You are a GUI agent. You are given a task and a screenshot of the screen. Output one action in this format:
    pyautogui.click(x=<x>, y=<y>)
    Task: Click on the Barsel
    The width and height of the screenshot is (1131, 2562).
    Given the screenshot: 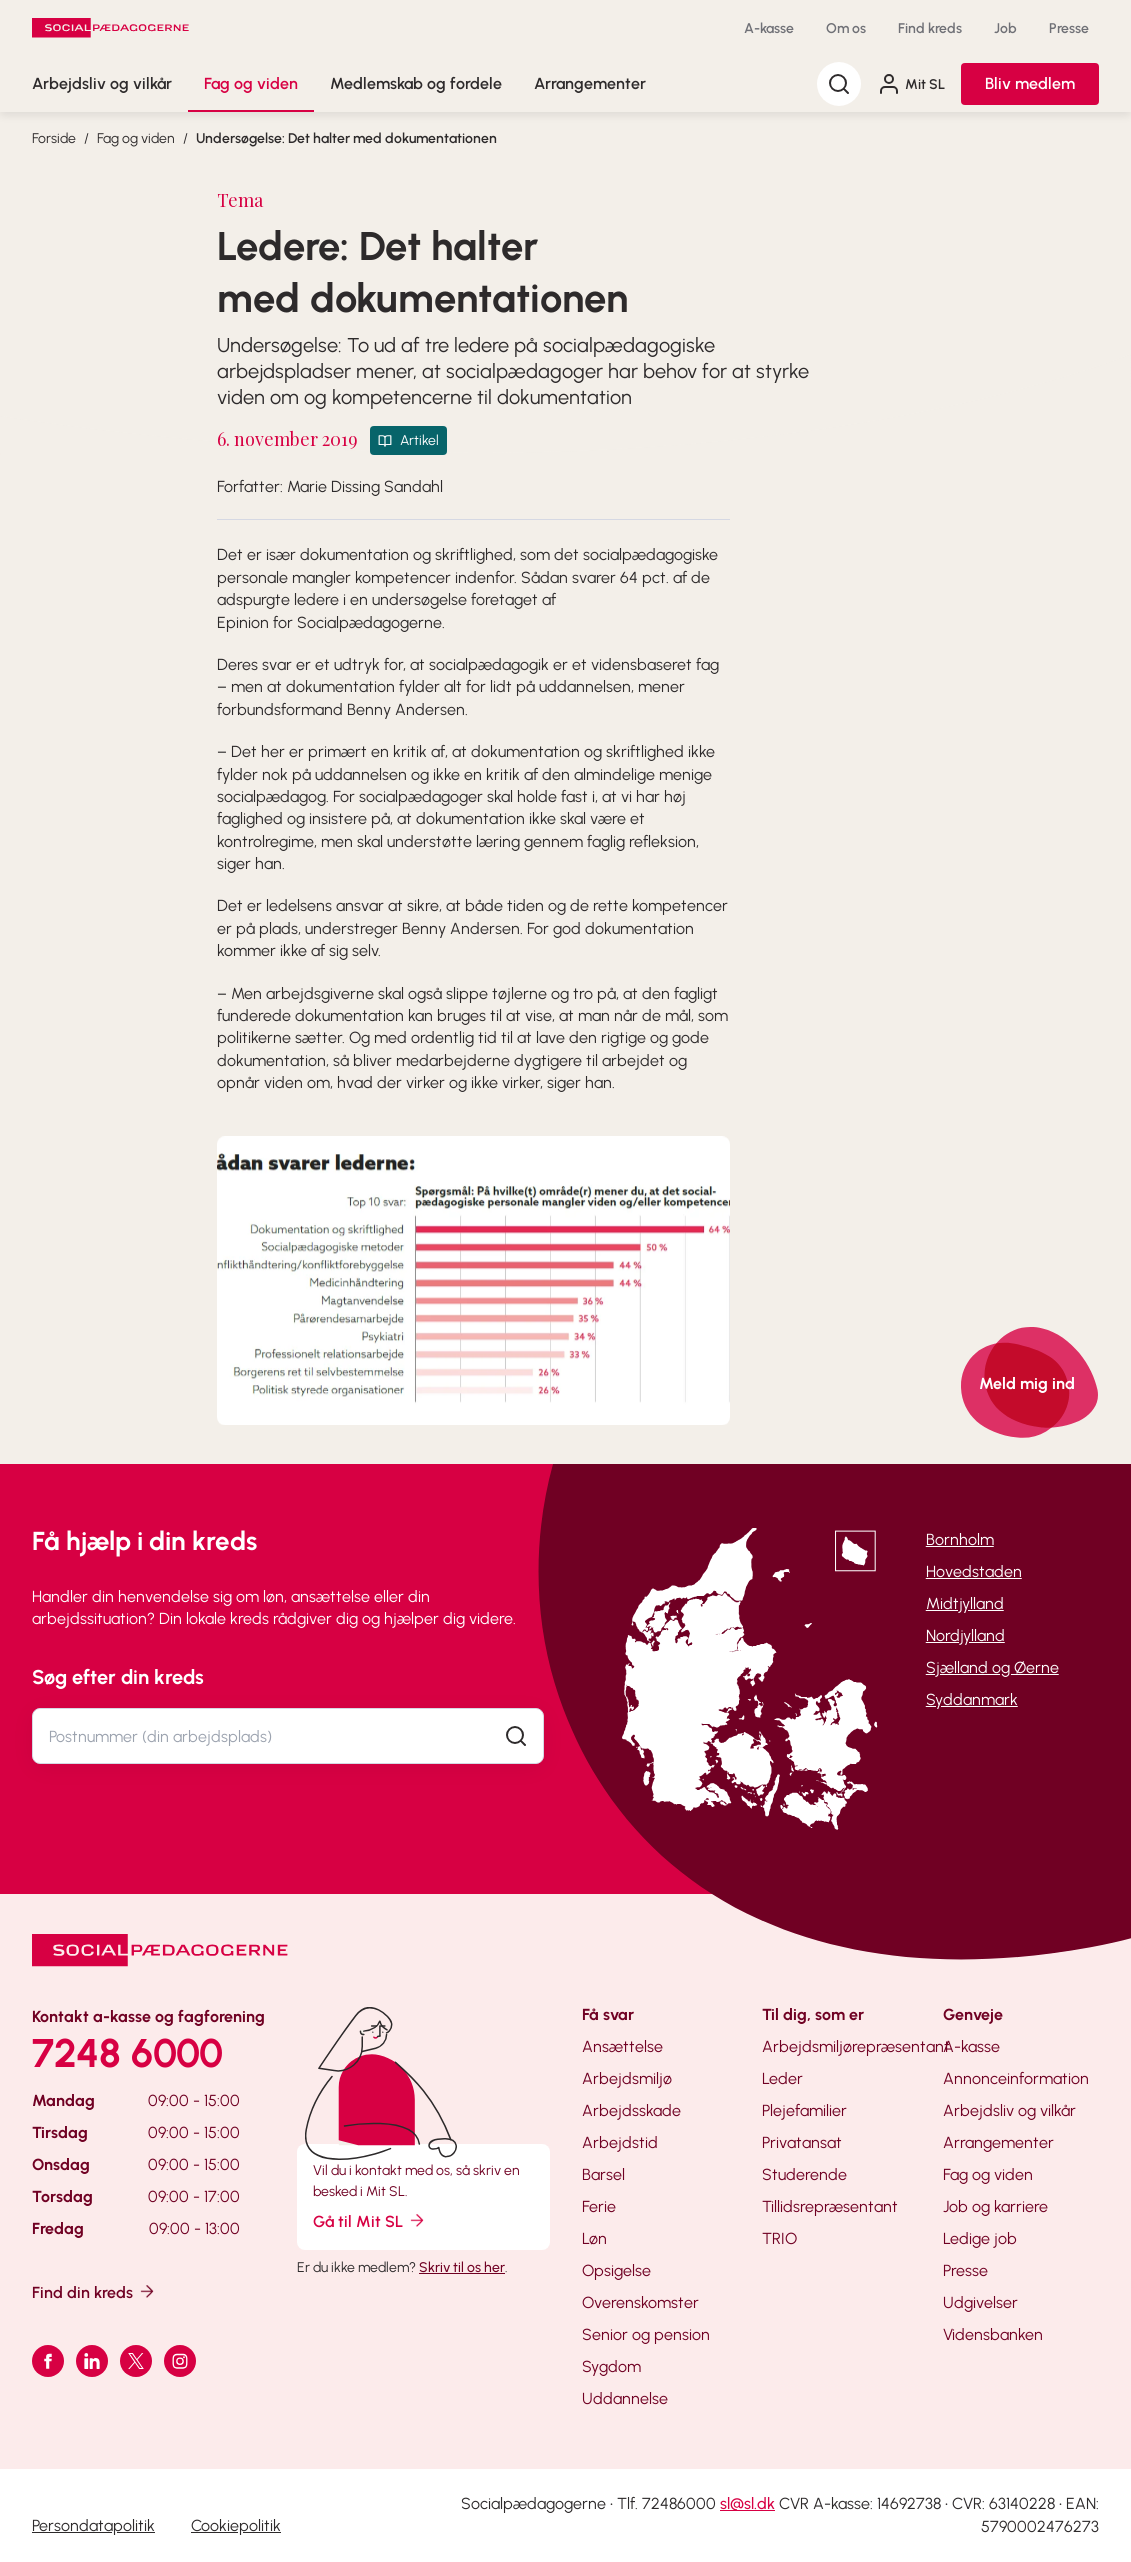 What is the action you would take?
    pyautogui.click(x=603, y=2174)
    